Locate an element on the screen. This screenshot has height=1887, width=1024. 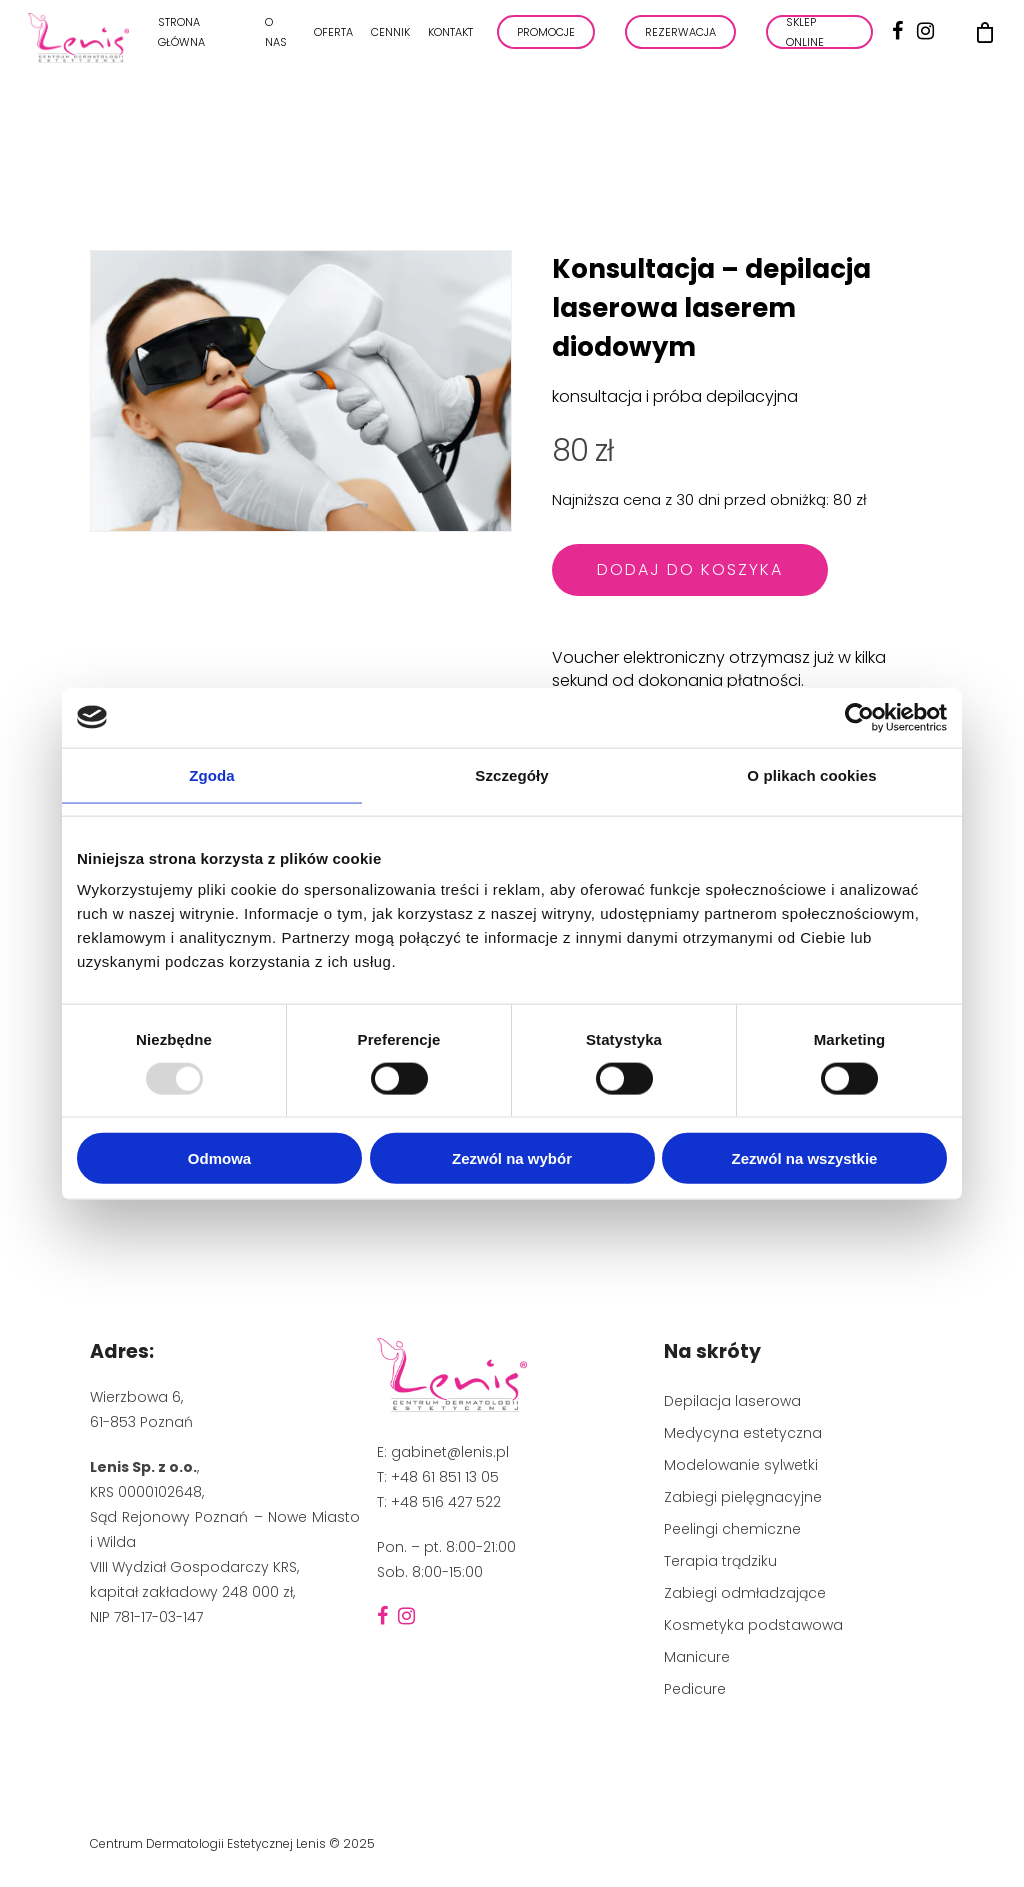
REZERWACJA is located at coordinates (680, 39).